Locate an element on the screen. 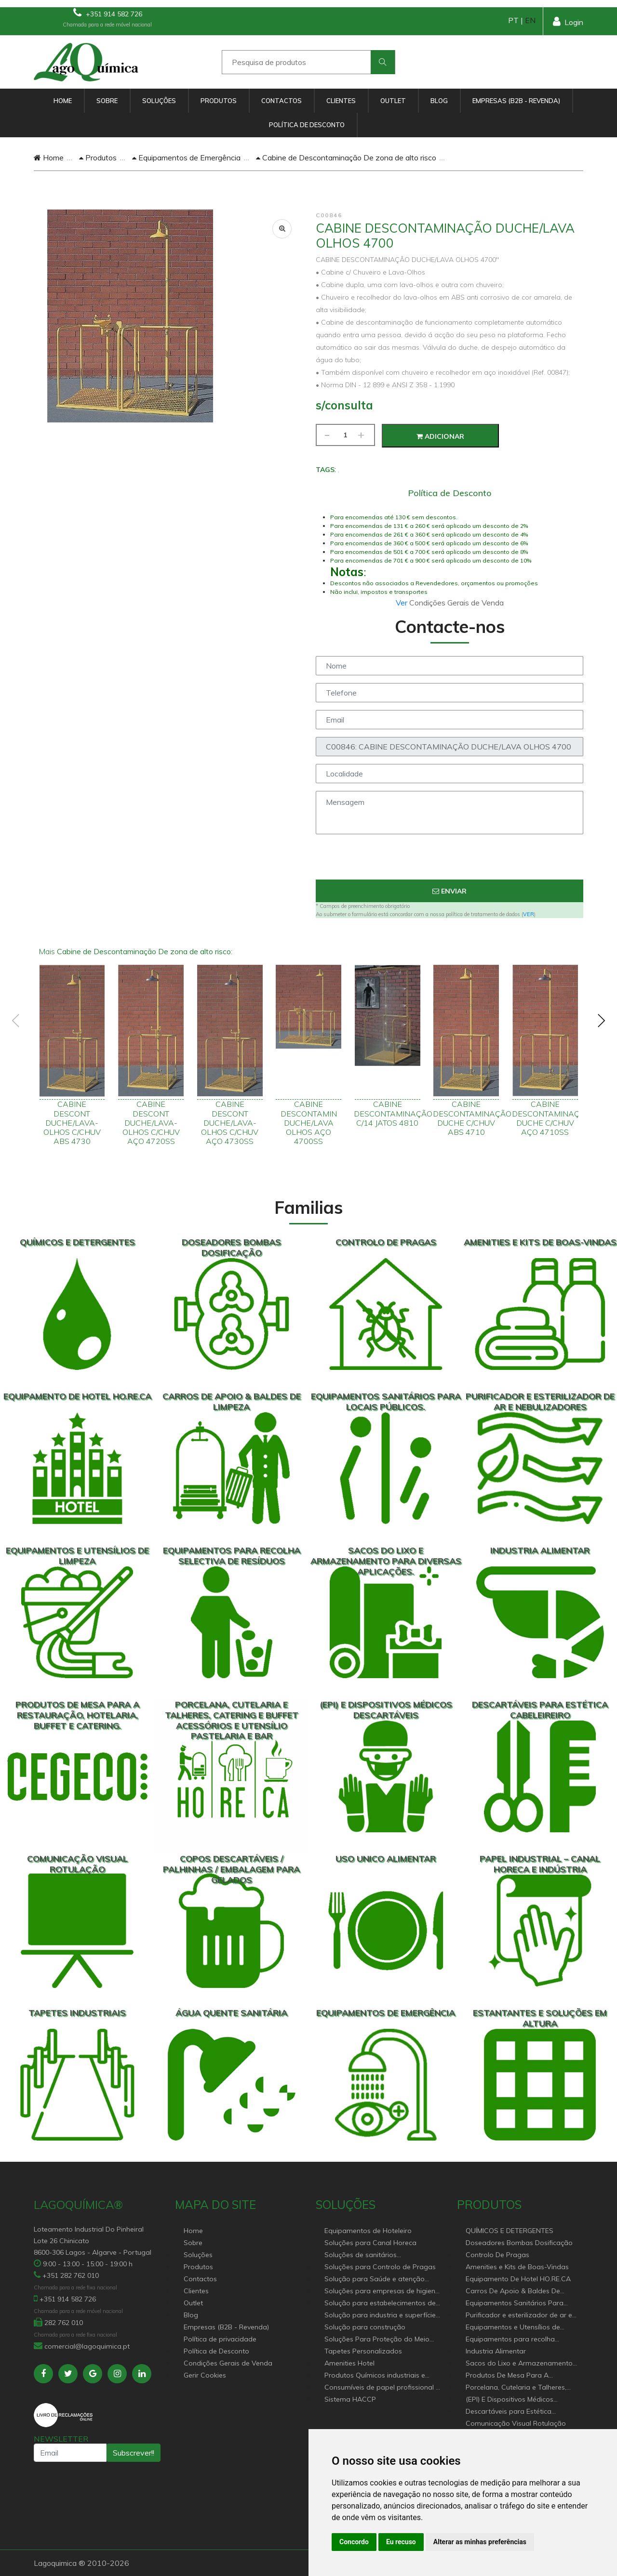 The height and width of the screenshot is (2576, 617). Equipamentos e Utensílios de Limpeza is located at coordinates (513, 2328).